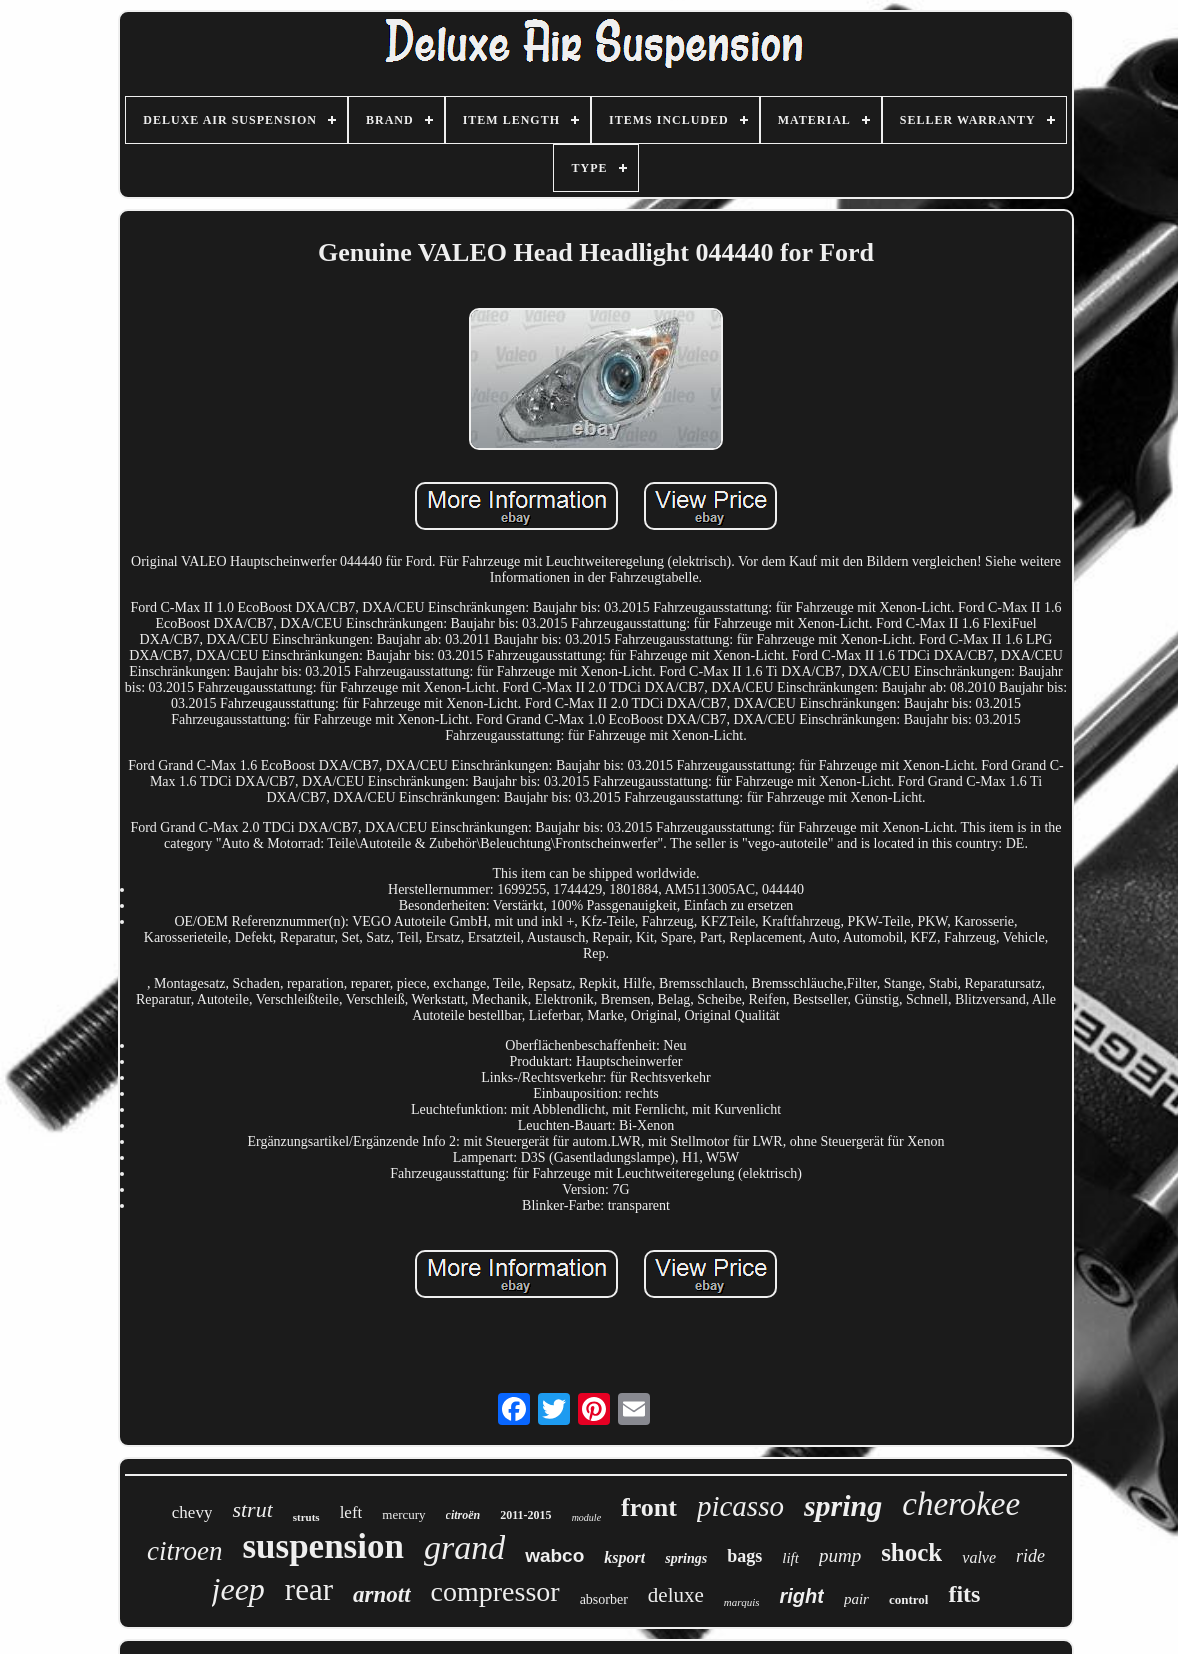 This screenshot has width=1178, height=1654. What do you see at coordinates (649, 1507) in the screenshot?
I see `front` at bounding box center [649, 1507].